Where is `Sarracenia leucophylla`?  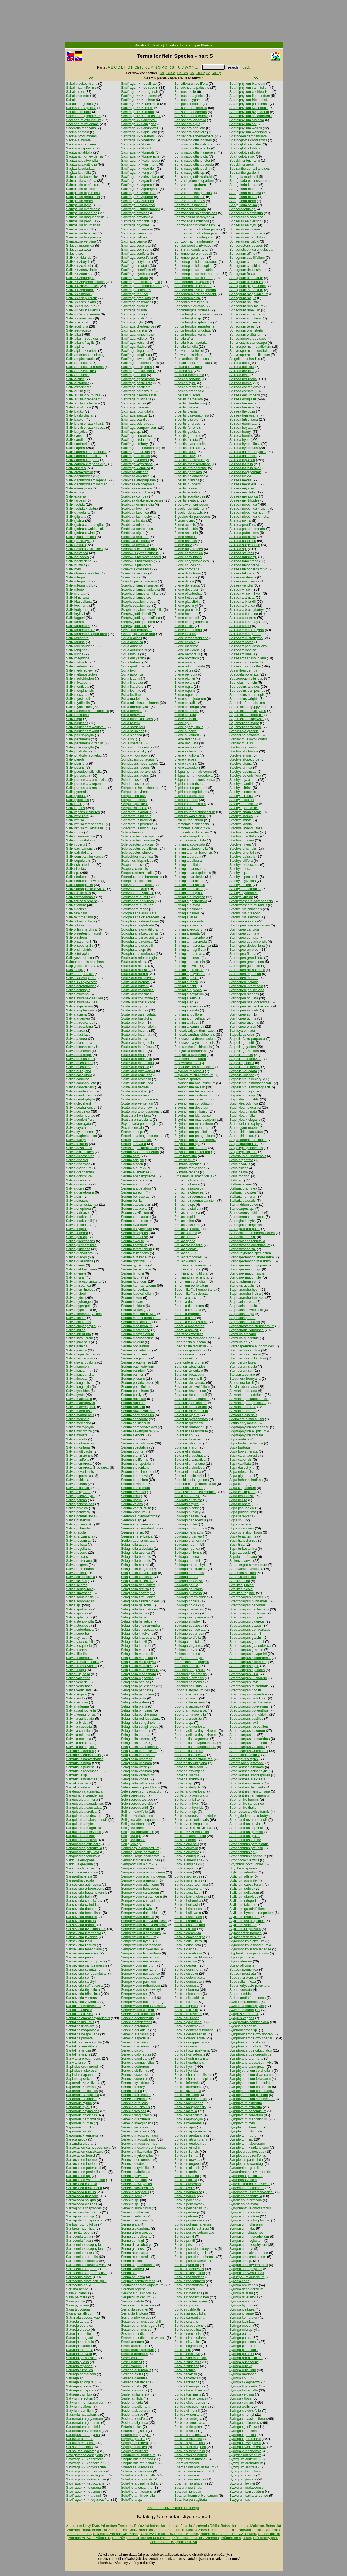 Sarracenia leucophylla is located at coordinates (83, 2245).